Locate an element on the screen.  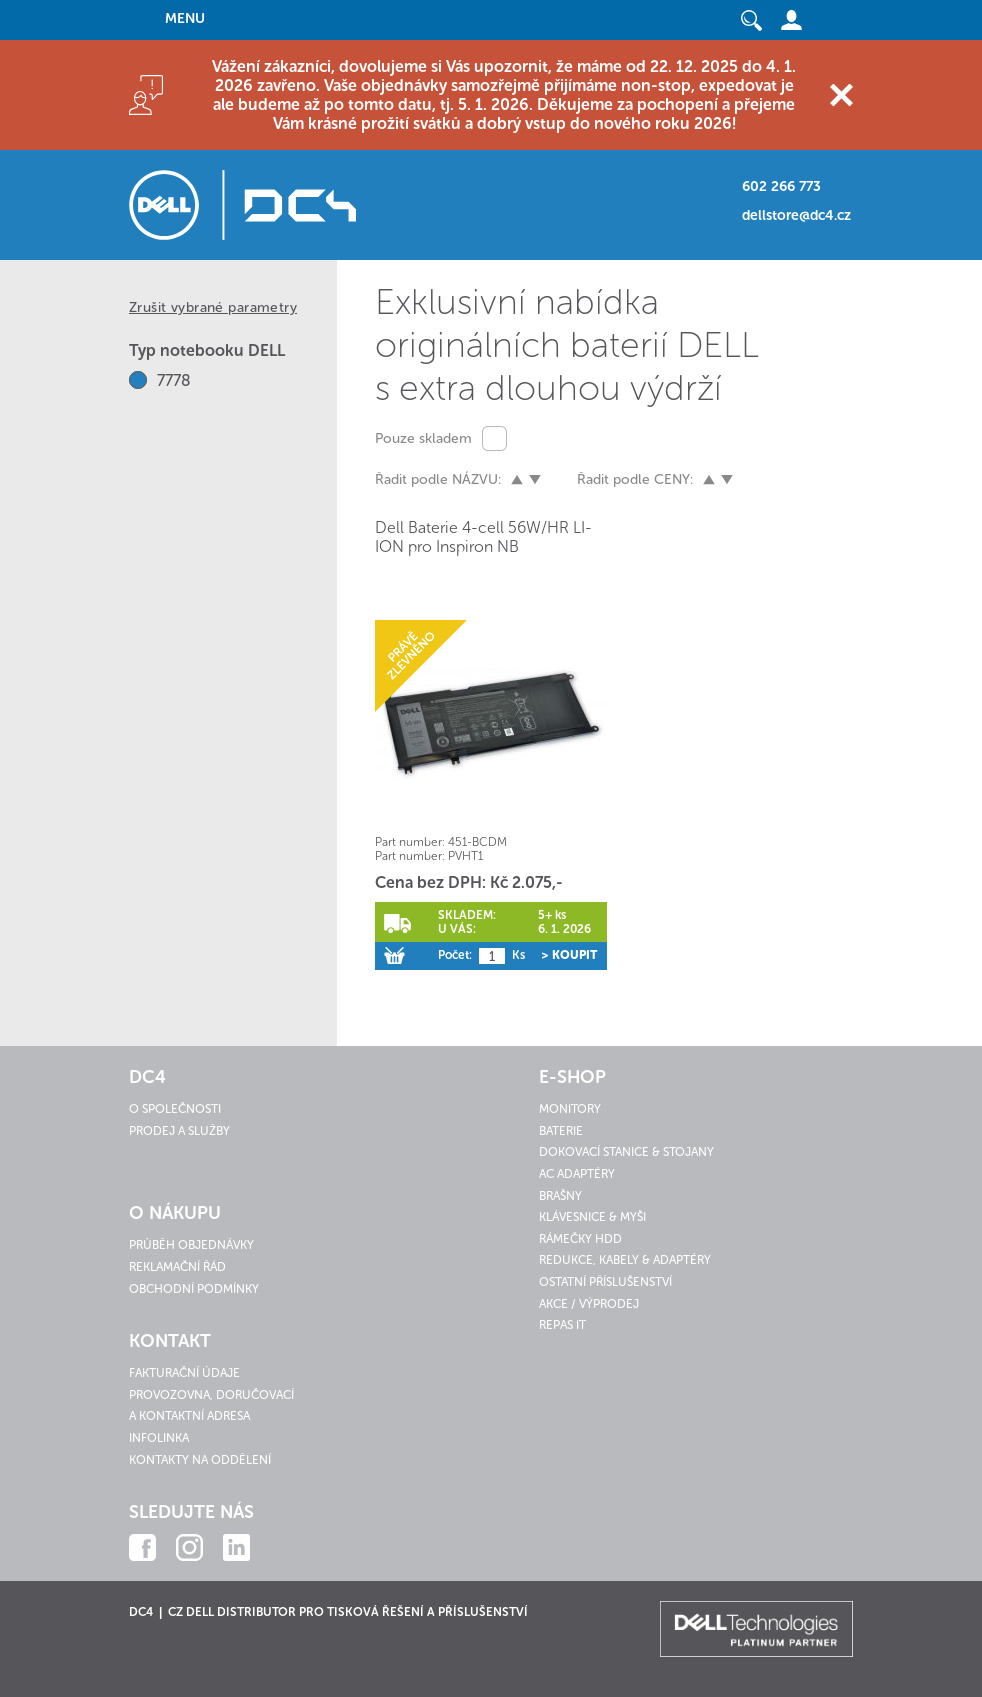
Infolinka is located at coordinates (159, 1438).